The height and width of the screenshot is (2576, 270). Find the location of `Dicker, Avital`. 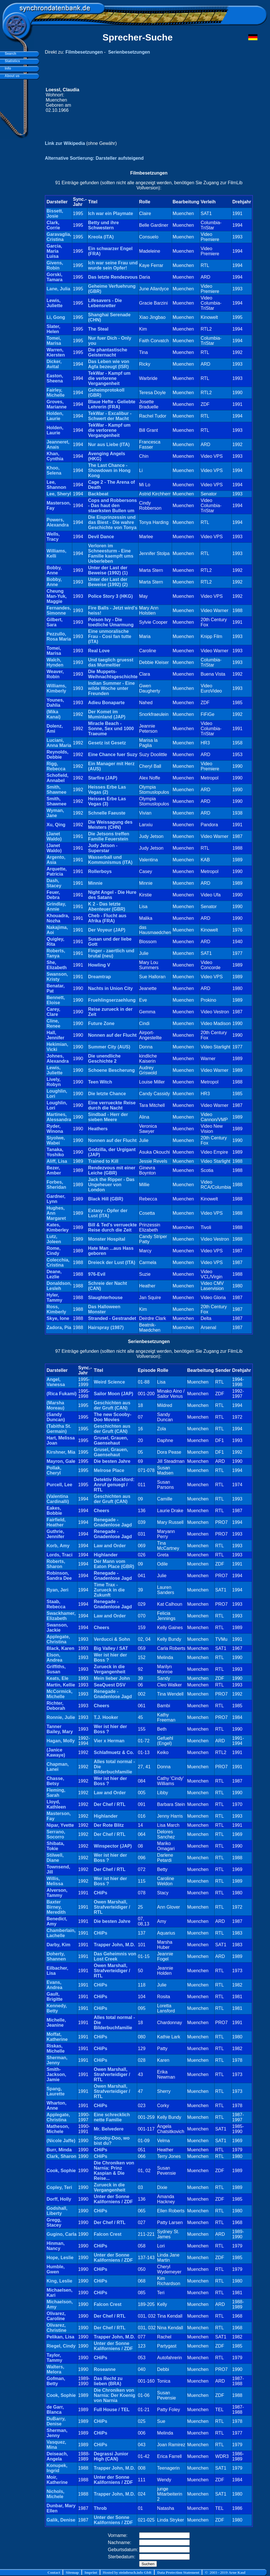

Dicker, Avital is located at coordinates (54, 364).